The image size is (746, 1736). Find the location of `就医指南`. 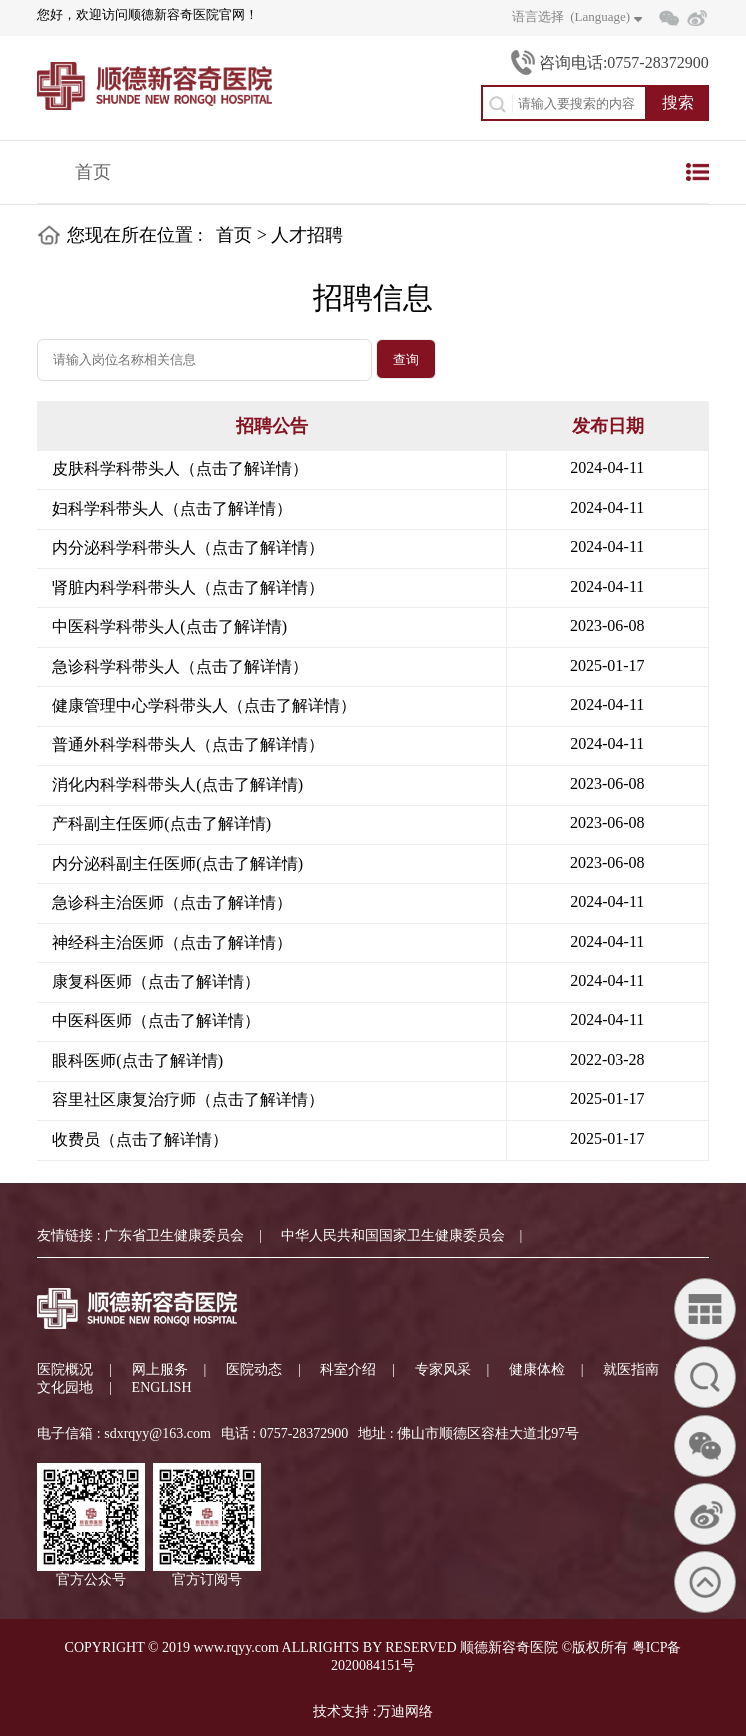

就医指南 is located at coordinates (631, 1369).